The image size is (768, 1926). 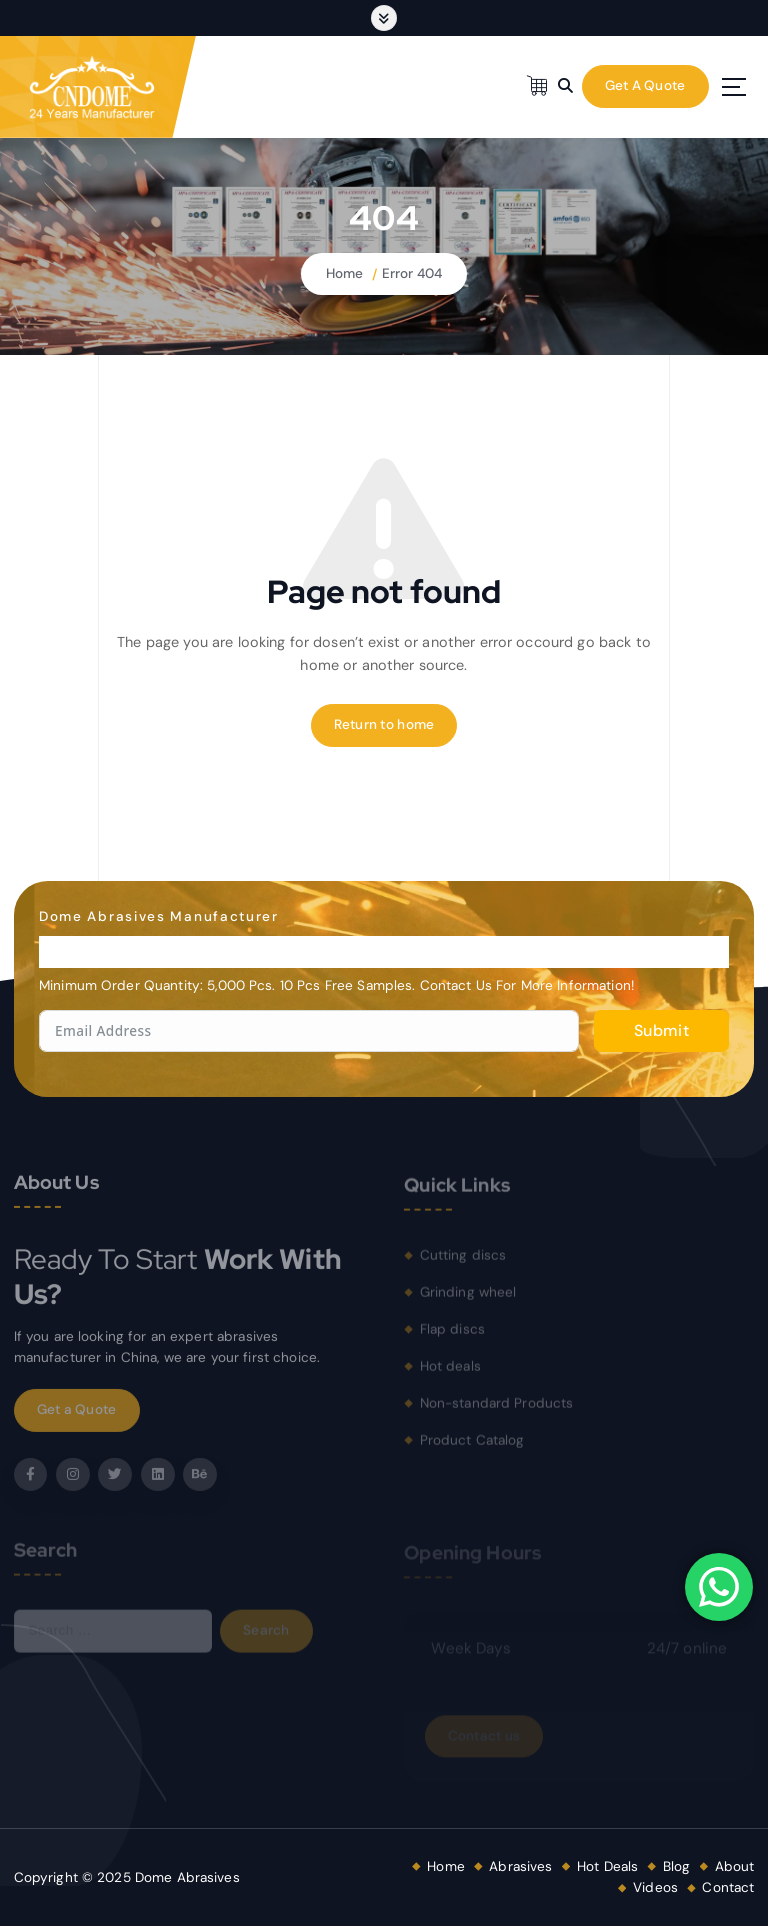 What do you see at coordinates (661, 1030) in the screenshot?
I see `Submit` at bounding box center [661, 1030].